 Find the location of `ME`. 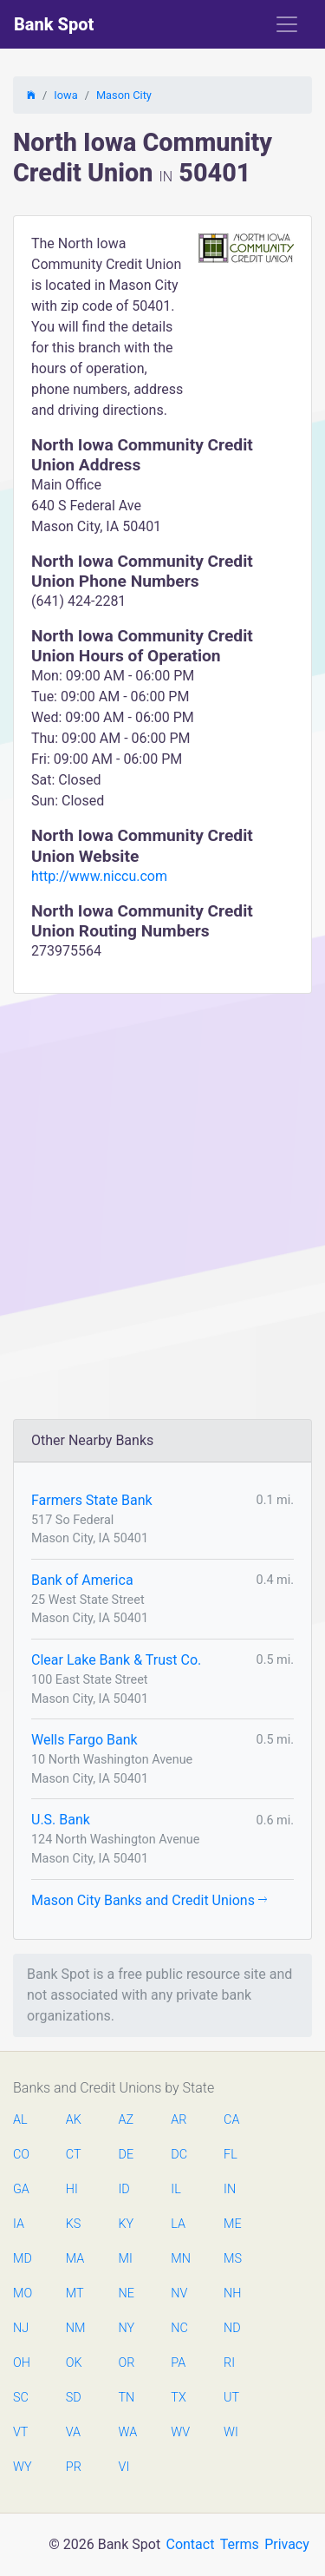

ME is located at coordinates (232, 2224).